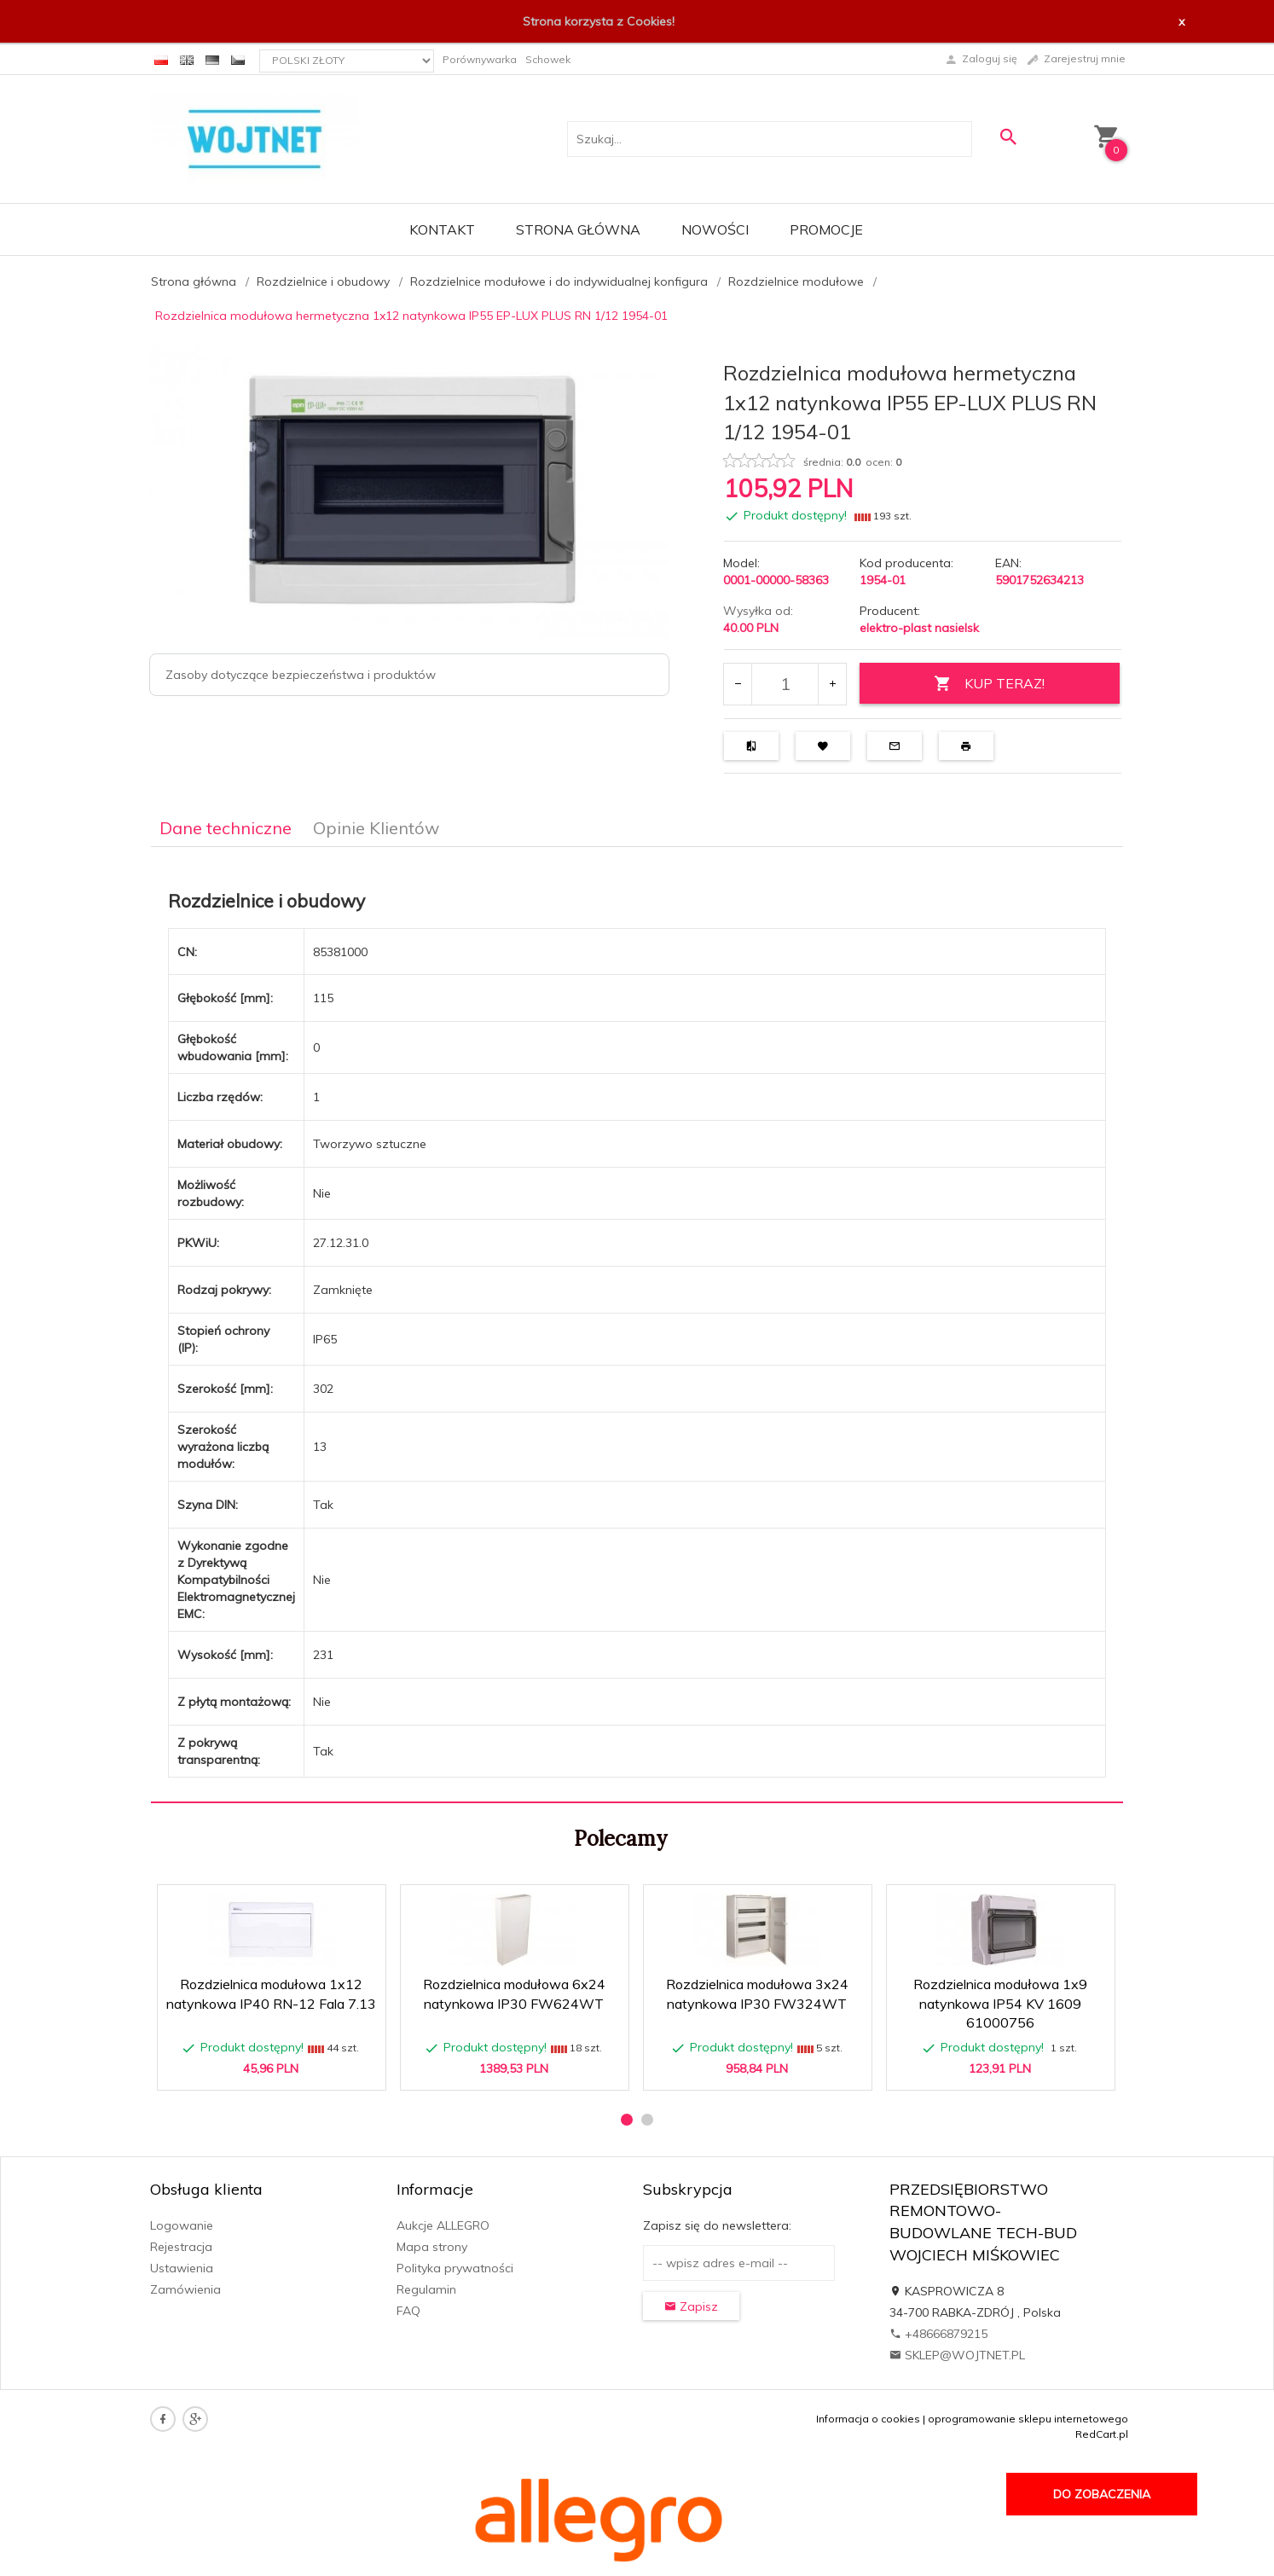  I want to click on +48666879215, so click(938, 2333).